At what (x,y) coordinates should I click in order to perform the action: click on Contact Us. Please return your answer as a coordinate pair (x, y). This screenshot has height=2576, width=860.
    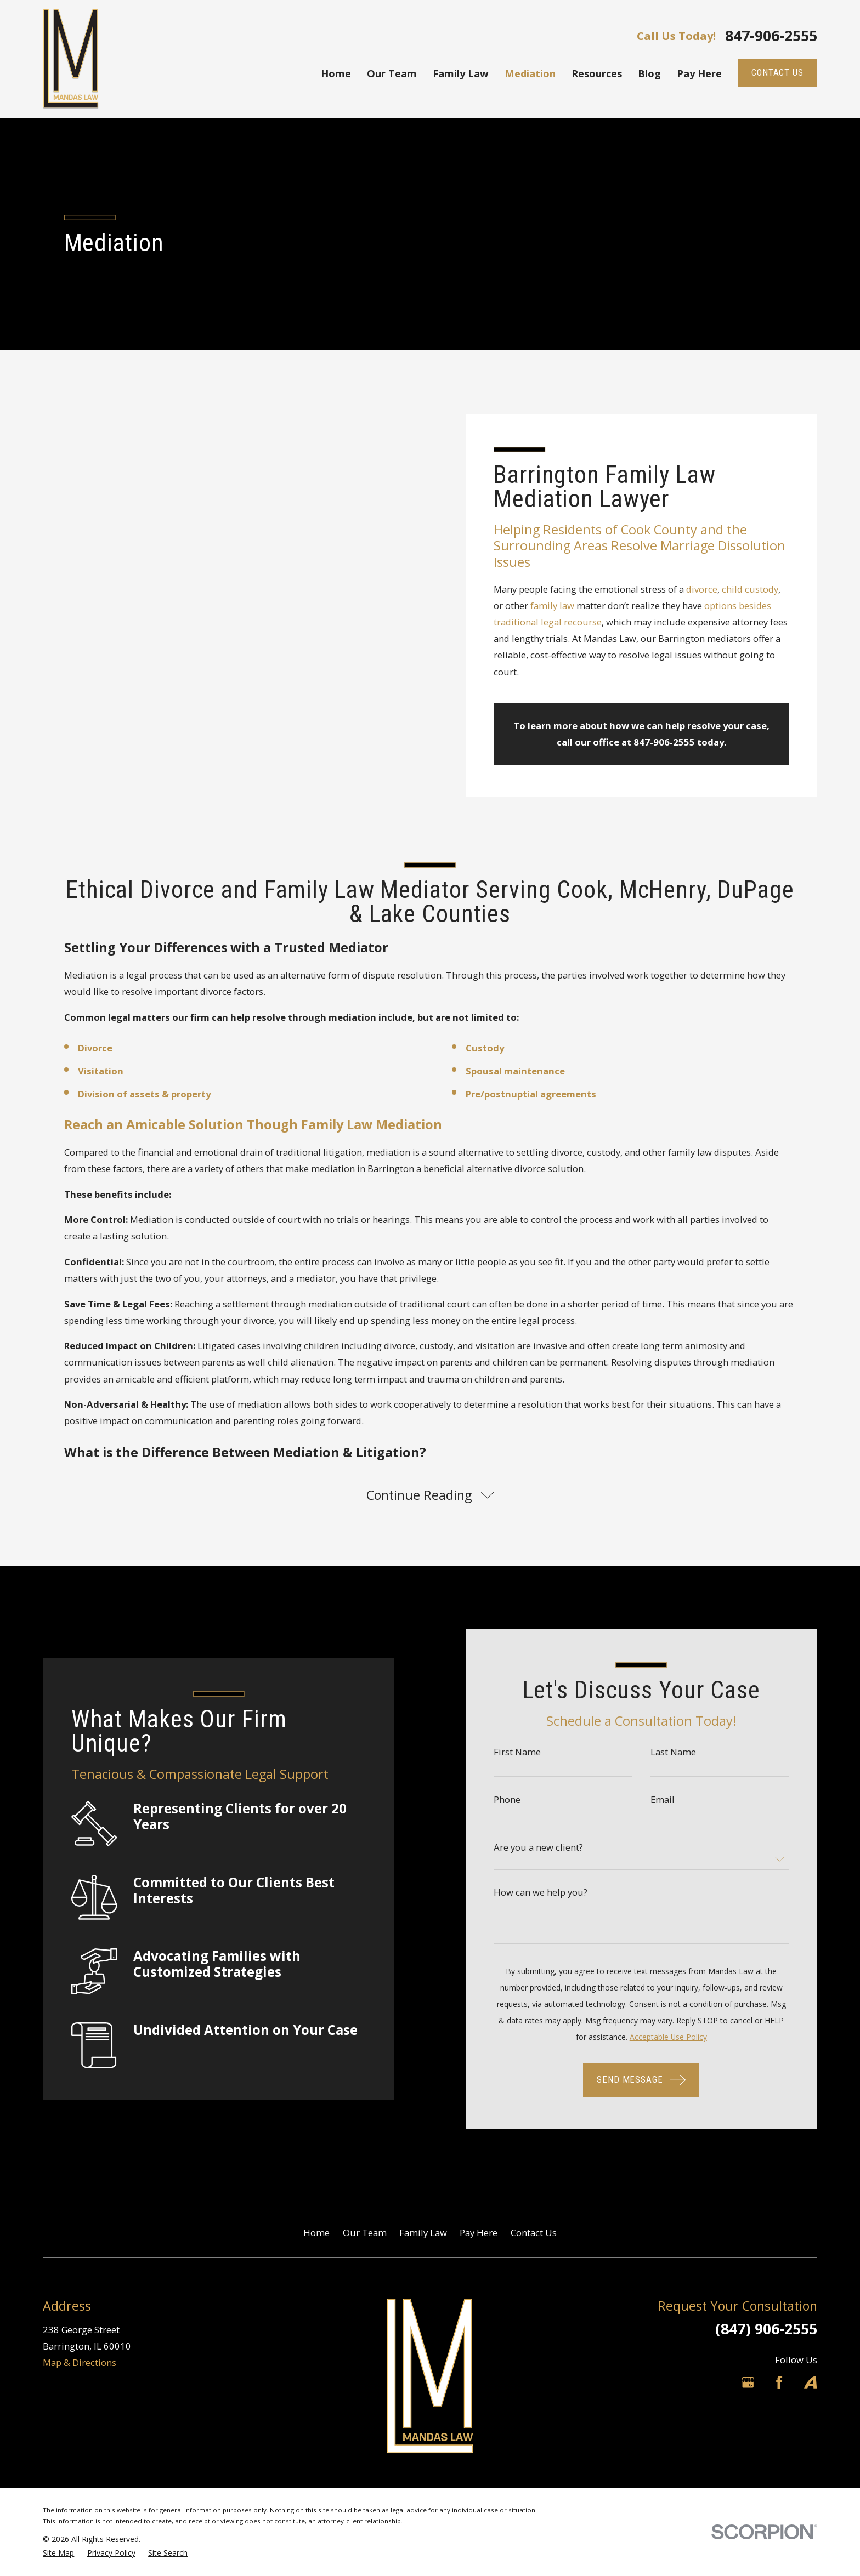
    Looking at the image, I should click on (534, 2232).